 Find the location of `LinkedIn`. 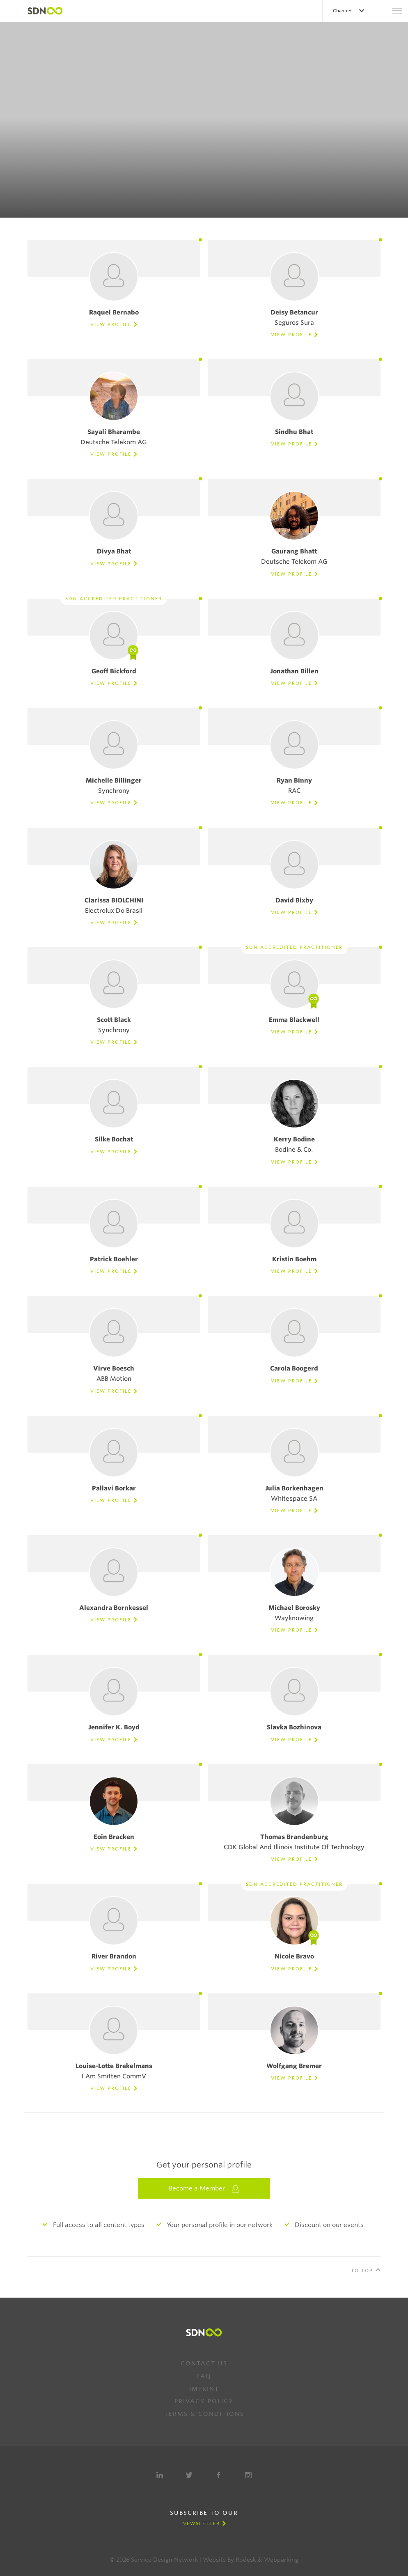

LinkedIn is located at coordinates (159, 2475).